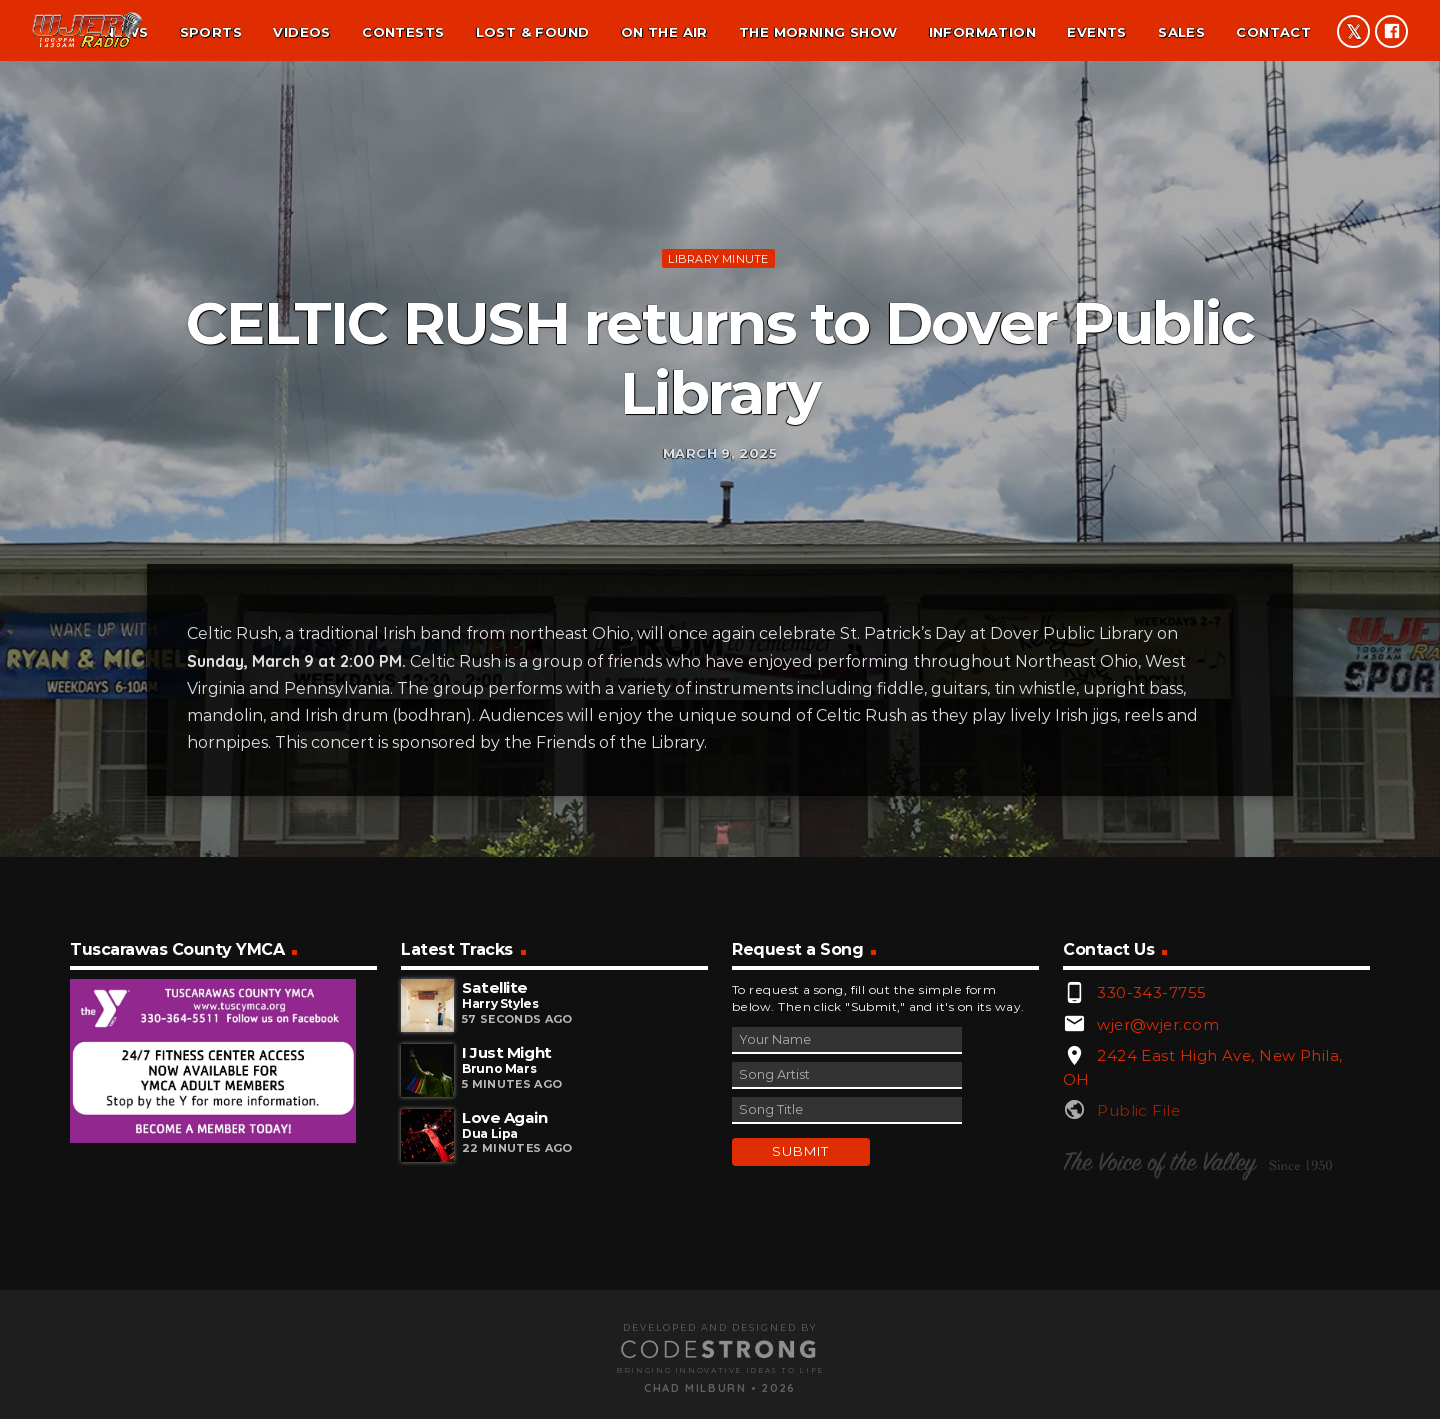 This screenshot has width=1440, height=1419. I want to click on The Morning Show, so click(818, 32).